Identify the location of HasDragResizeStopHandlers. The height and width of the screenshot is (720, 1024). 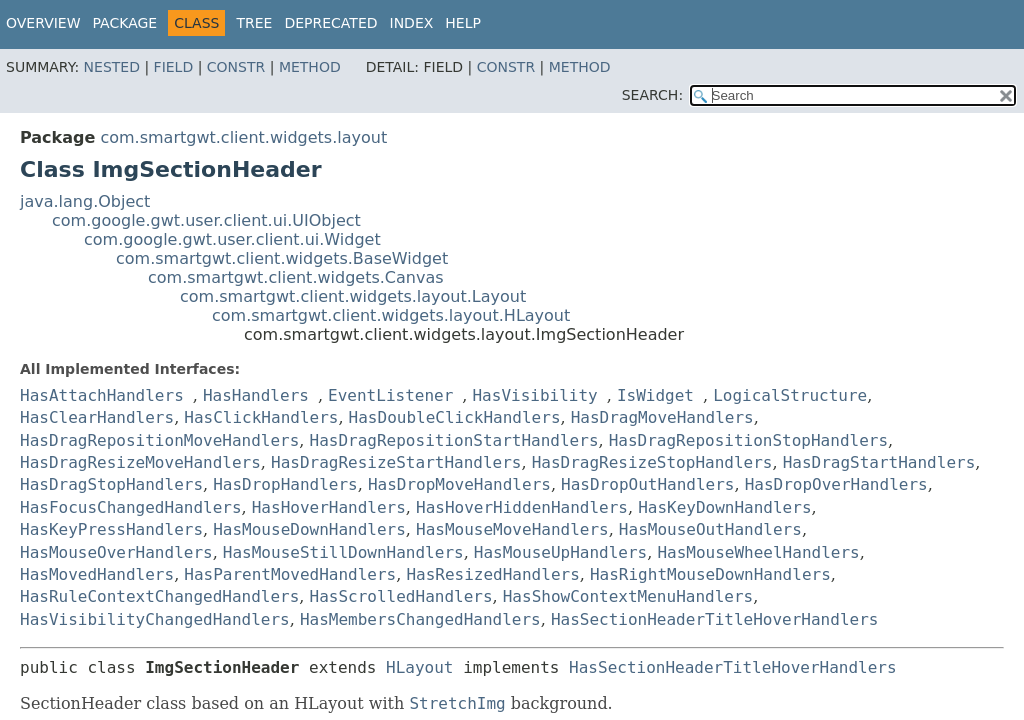
(652, 462).